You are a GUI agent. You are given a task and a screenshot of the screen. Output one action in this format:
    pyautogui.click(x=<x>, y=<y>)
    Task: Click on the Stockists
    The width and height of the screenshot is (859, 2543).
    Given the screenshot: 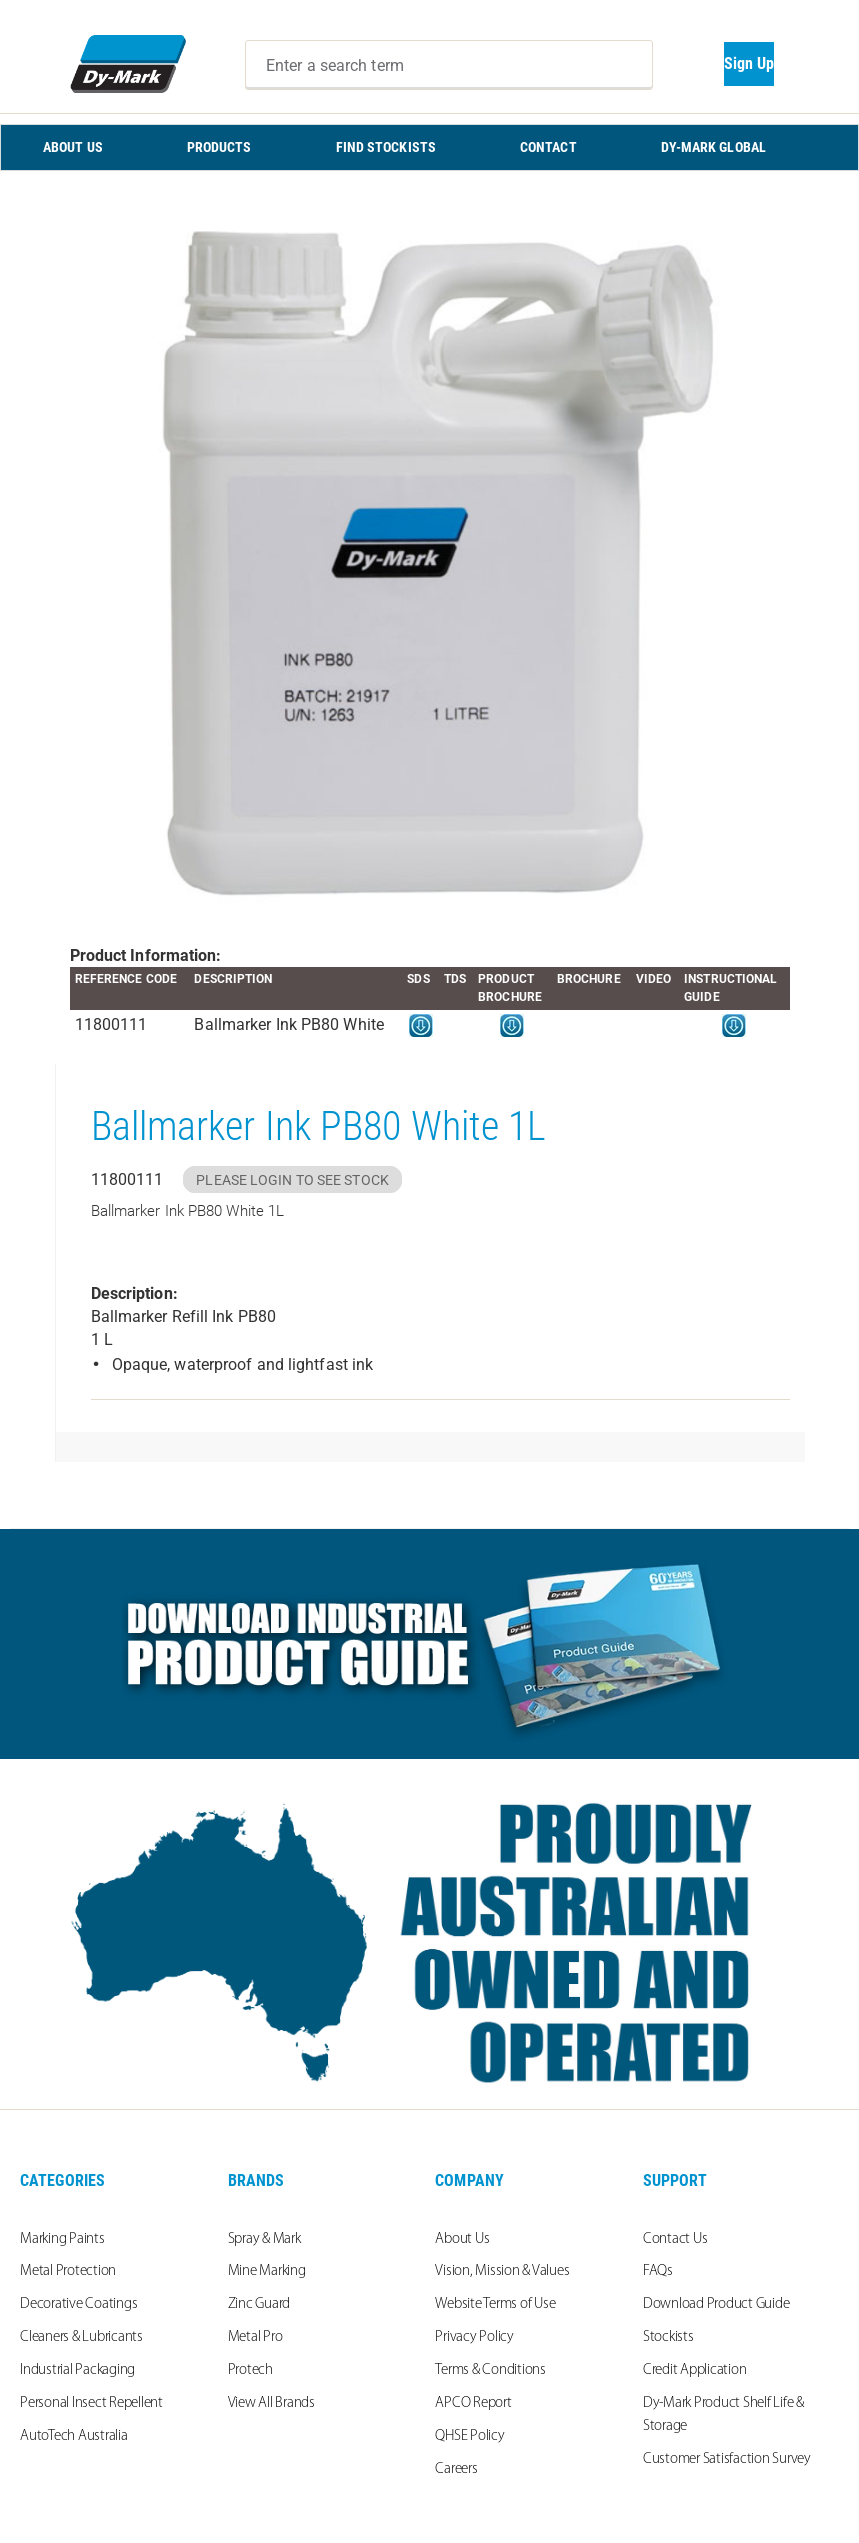 What is the action you would take?
    pyautogui.click(x=668, y=2337)
    